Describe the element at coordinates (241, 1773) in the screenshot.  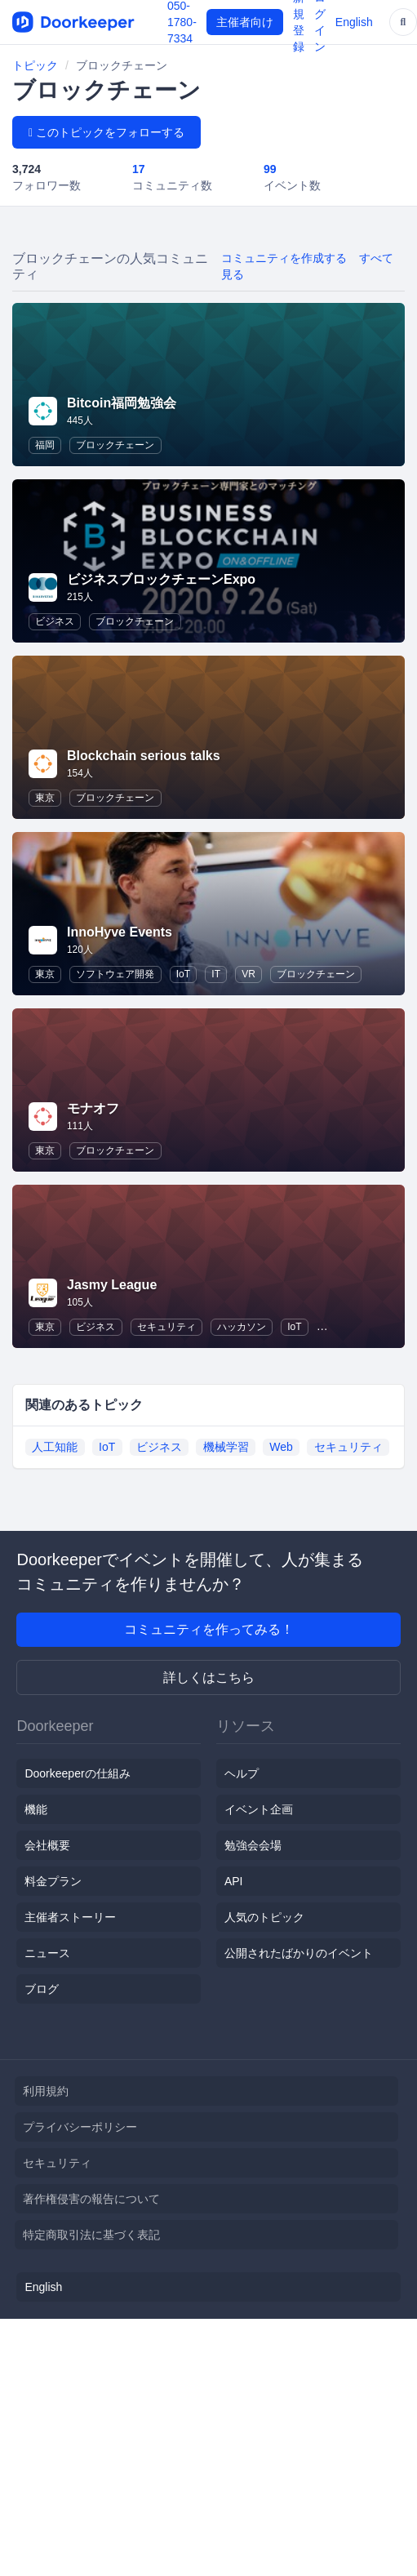
I see `ヘルプ` at that location.